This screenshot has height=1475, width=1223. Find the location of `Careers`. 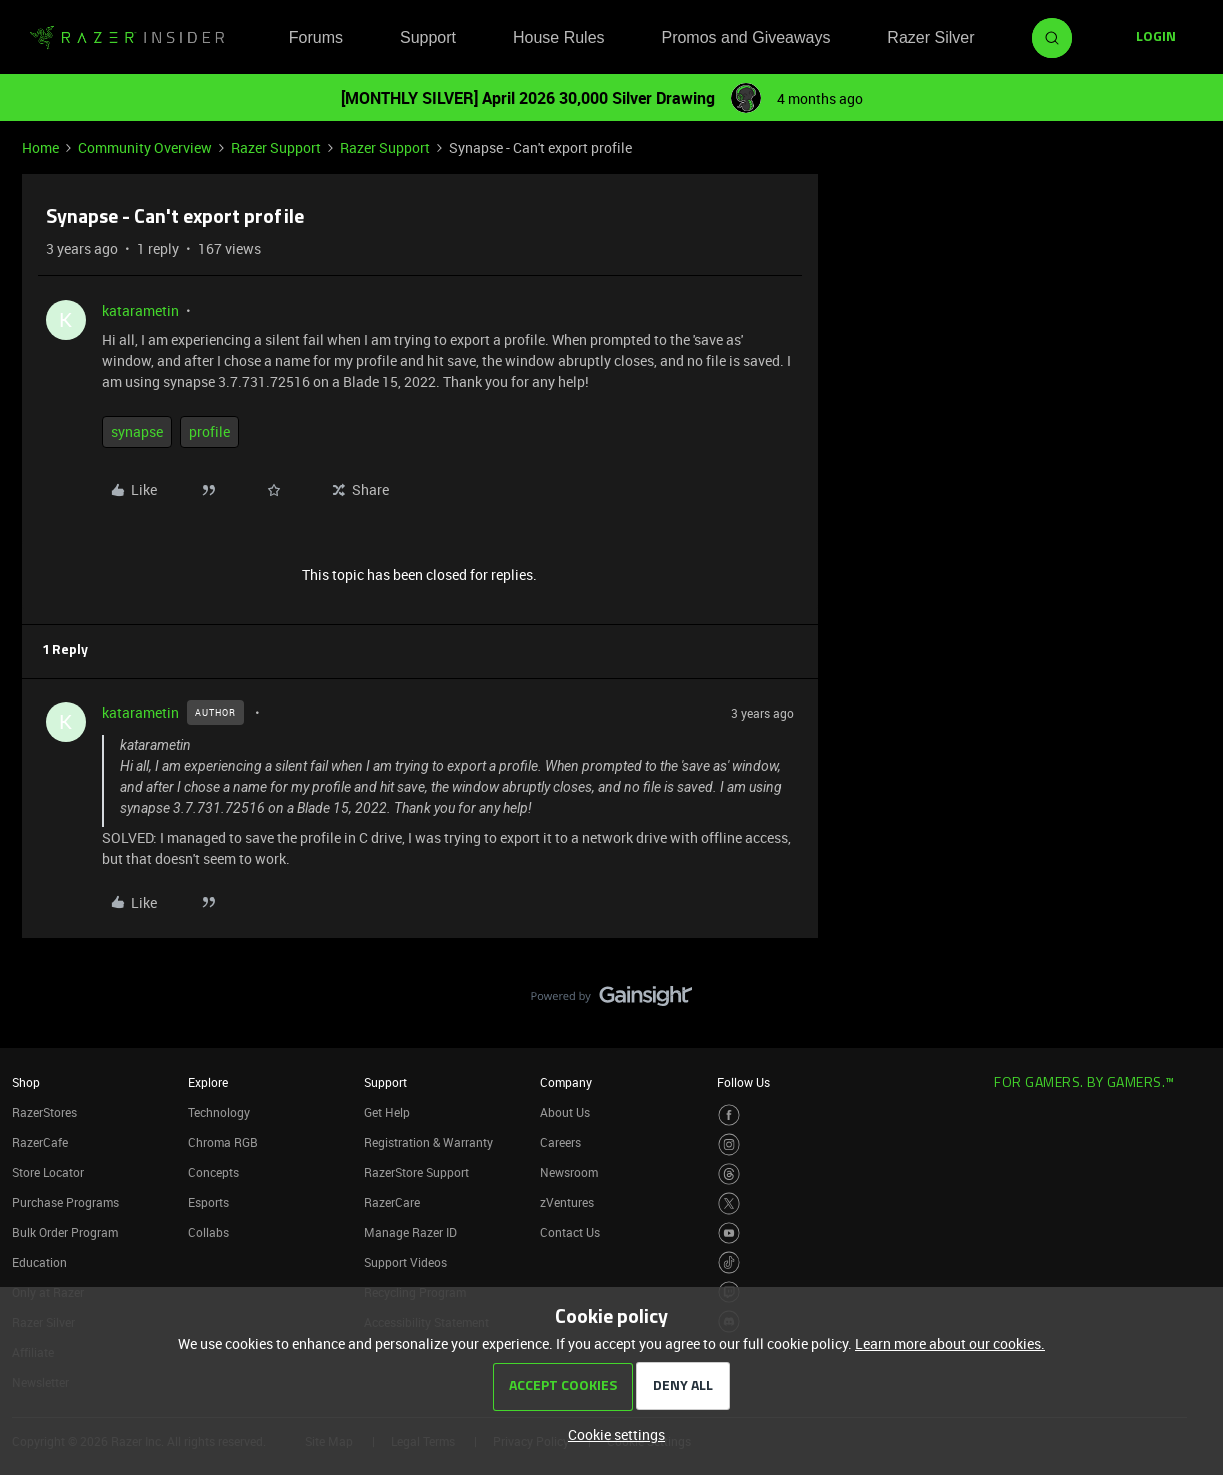

Careers is located at coordinates (560, 1142).